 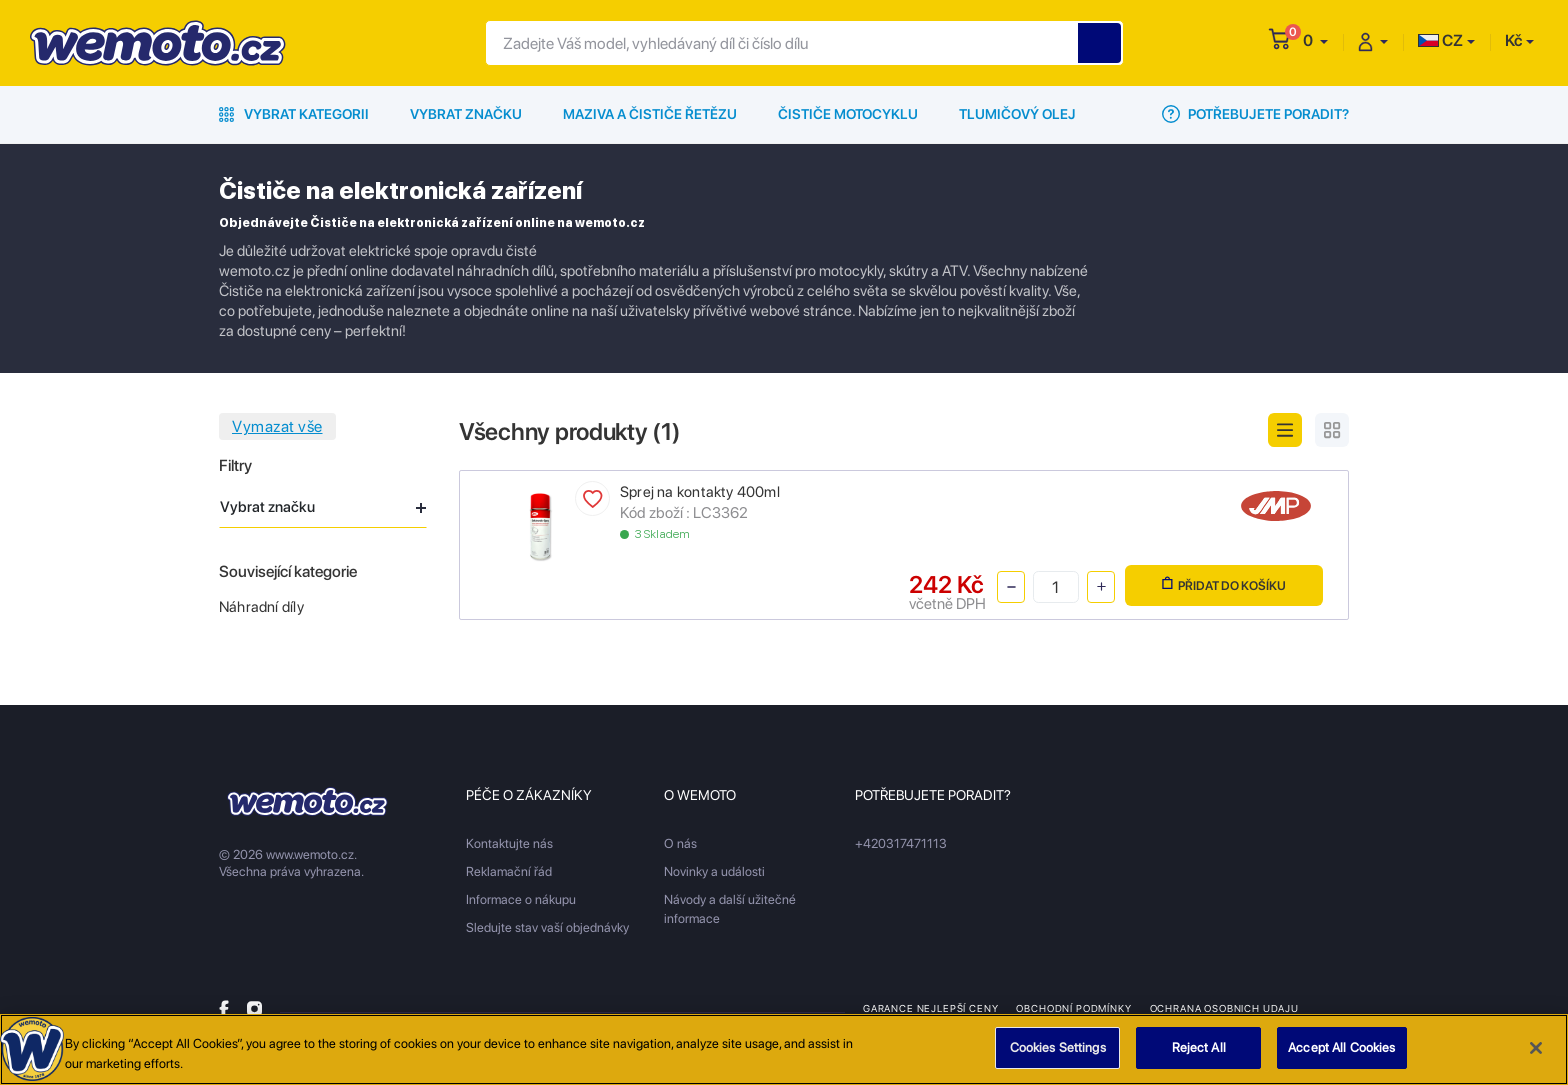 What do you see at coordinates (1536, 1055) in the screenshot?
I see `[Close]` at bounding box center [1536, 1055].